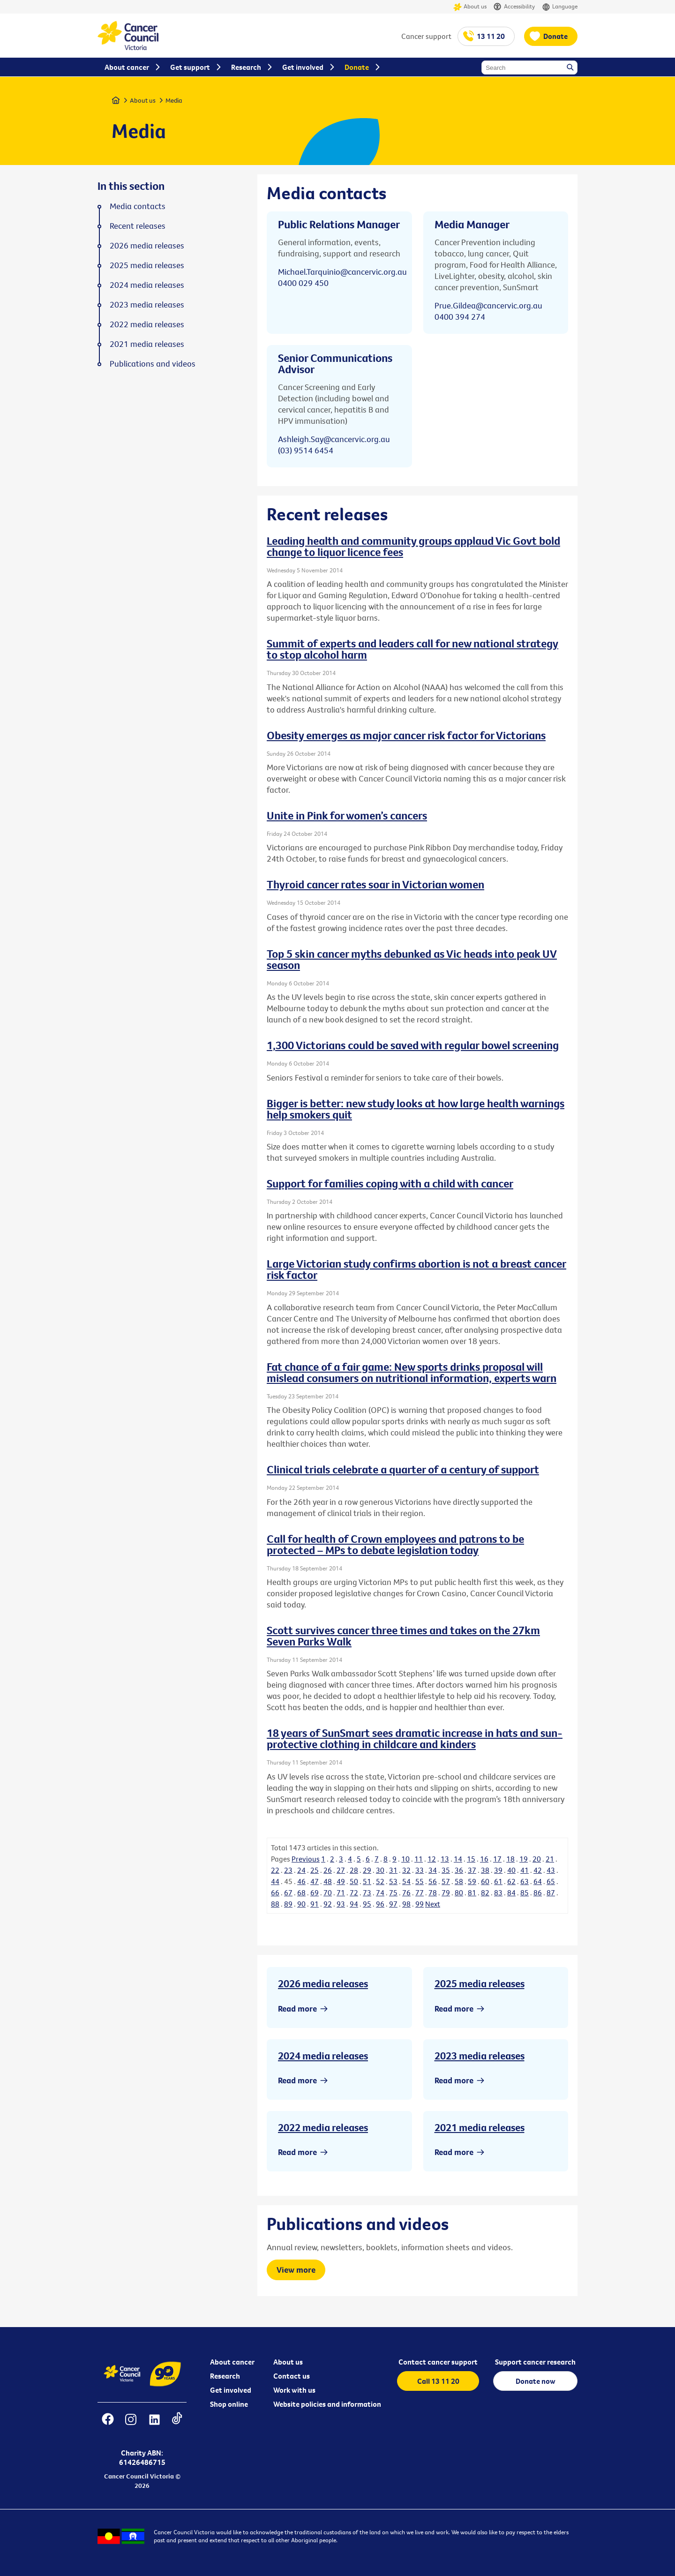 This screenshot has width=675, height=2576. What do you see at coordinates (406, 1881) in the screenshot?
I see `54` at bounding box center [406, 1881].